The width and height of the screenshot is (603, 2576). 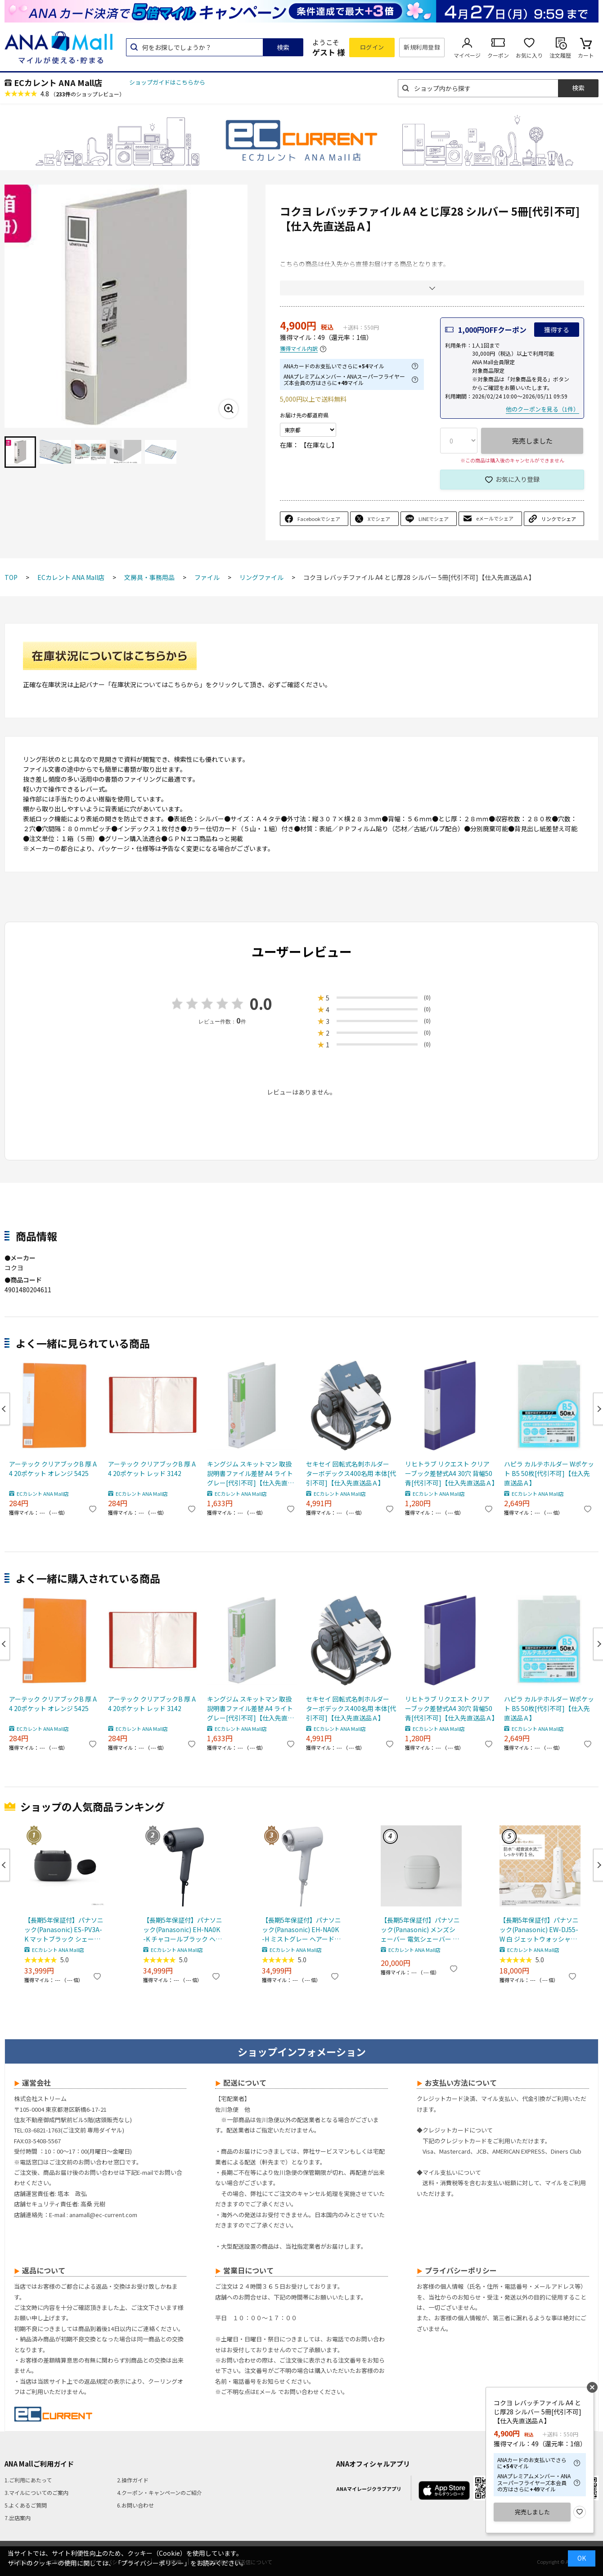 What do you see at coordinates (558, 518) in the screenshot?
I see `リンクでシェア` at bounding box center [558, 518].